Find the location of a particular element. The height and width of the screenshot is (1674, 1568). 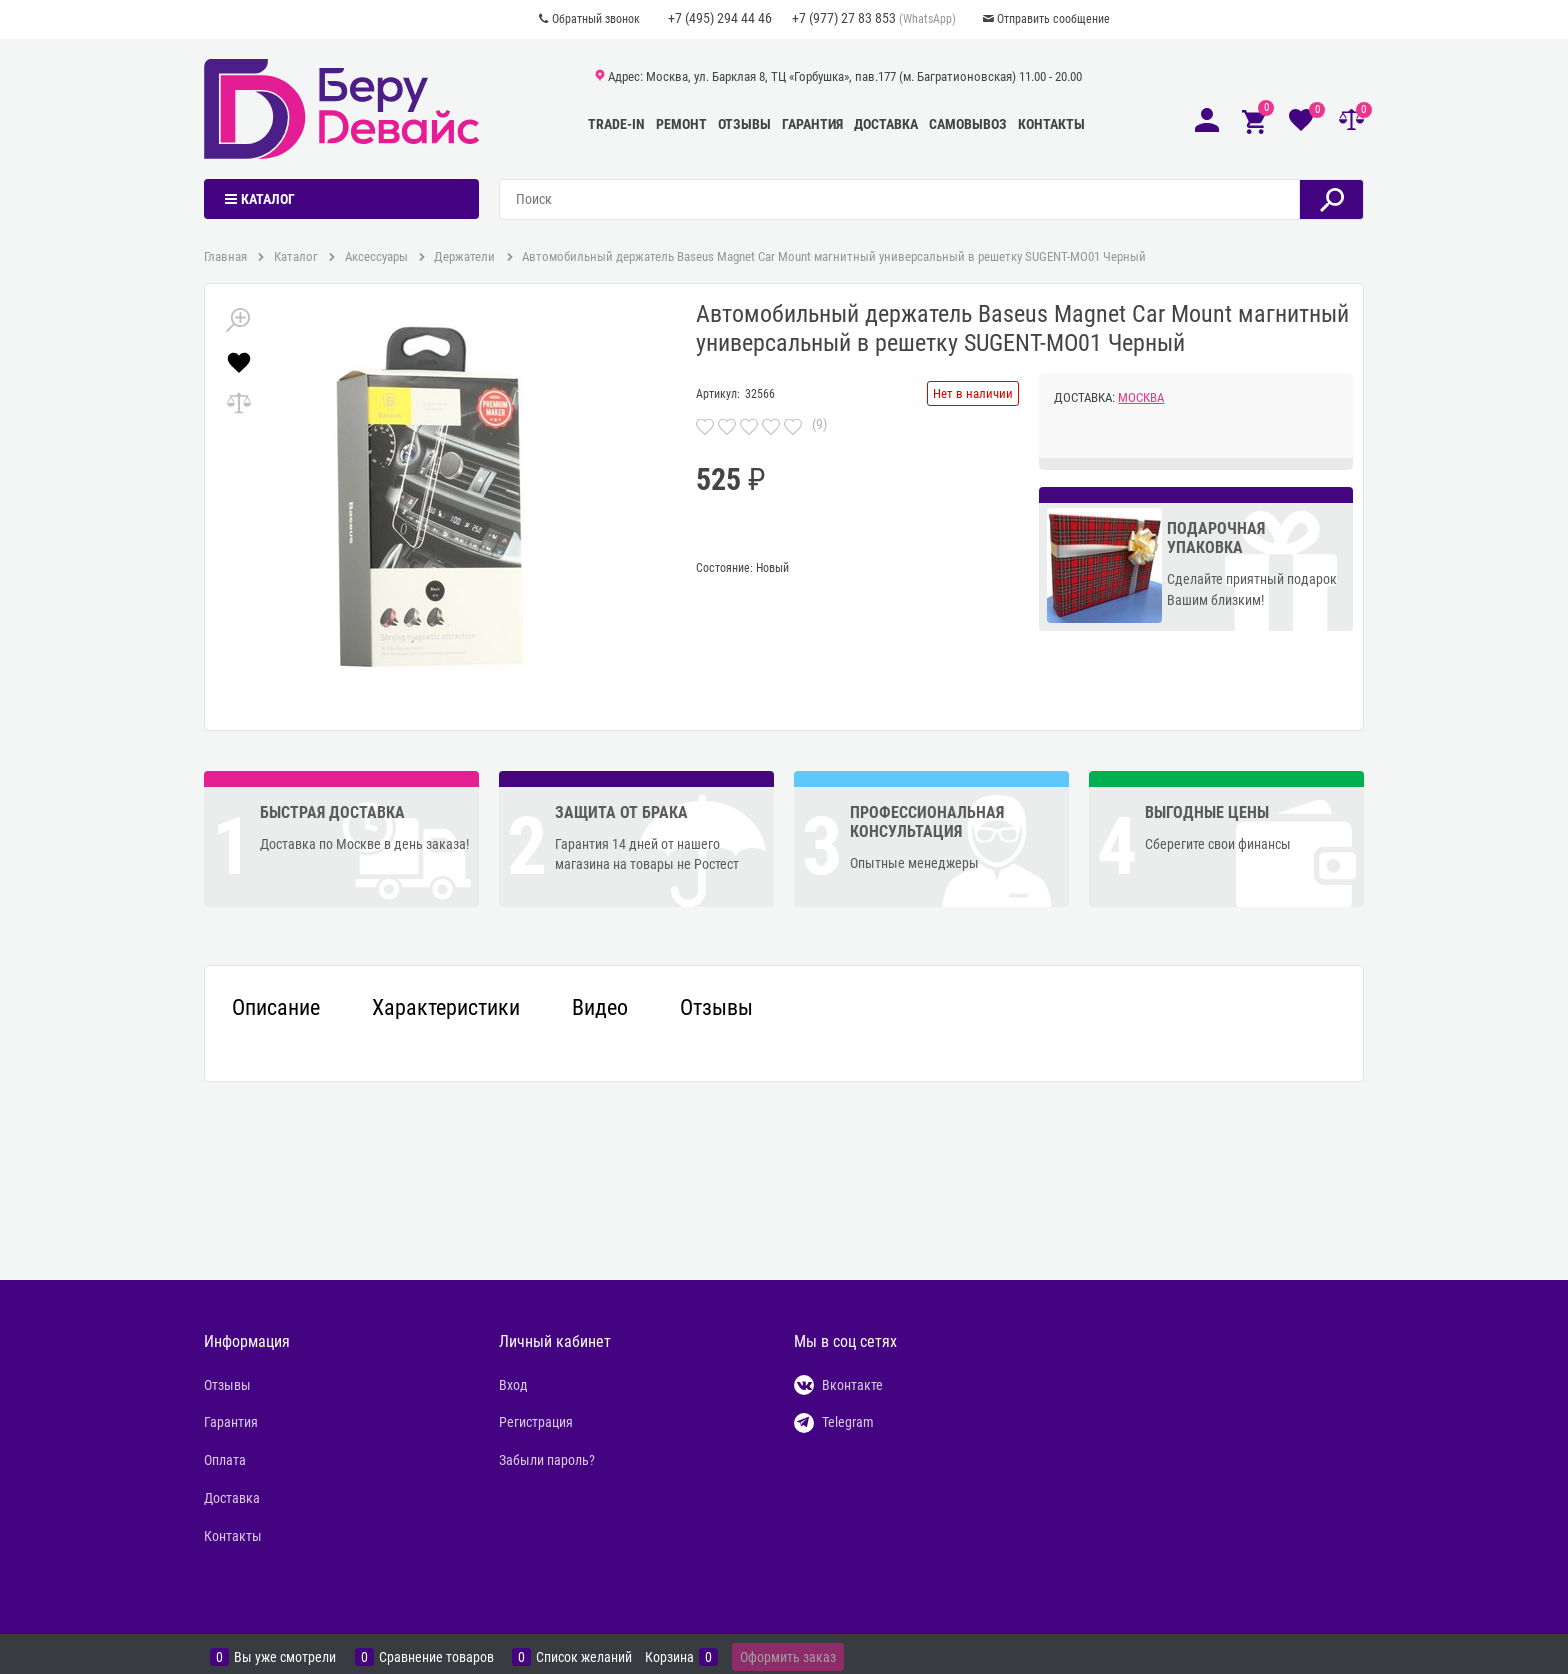

Отзывы is located at coordinates (744, 124).